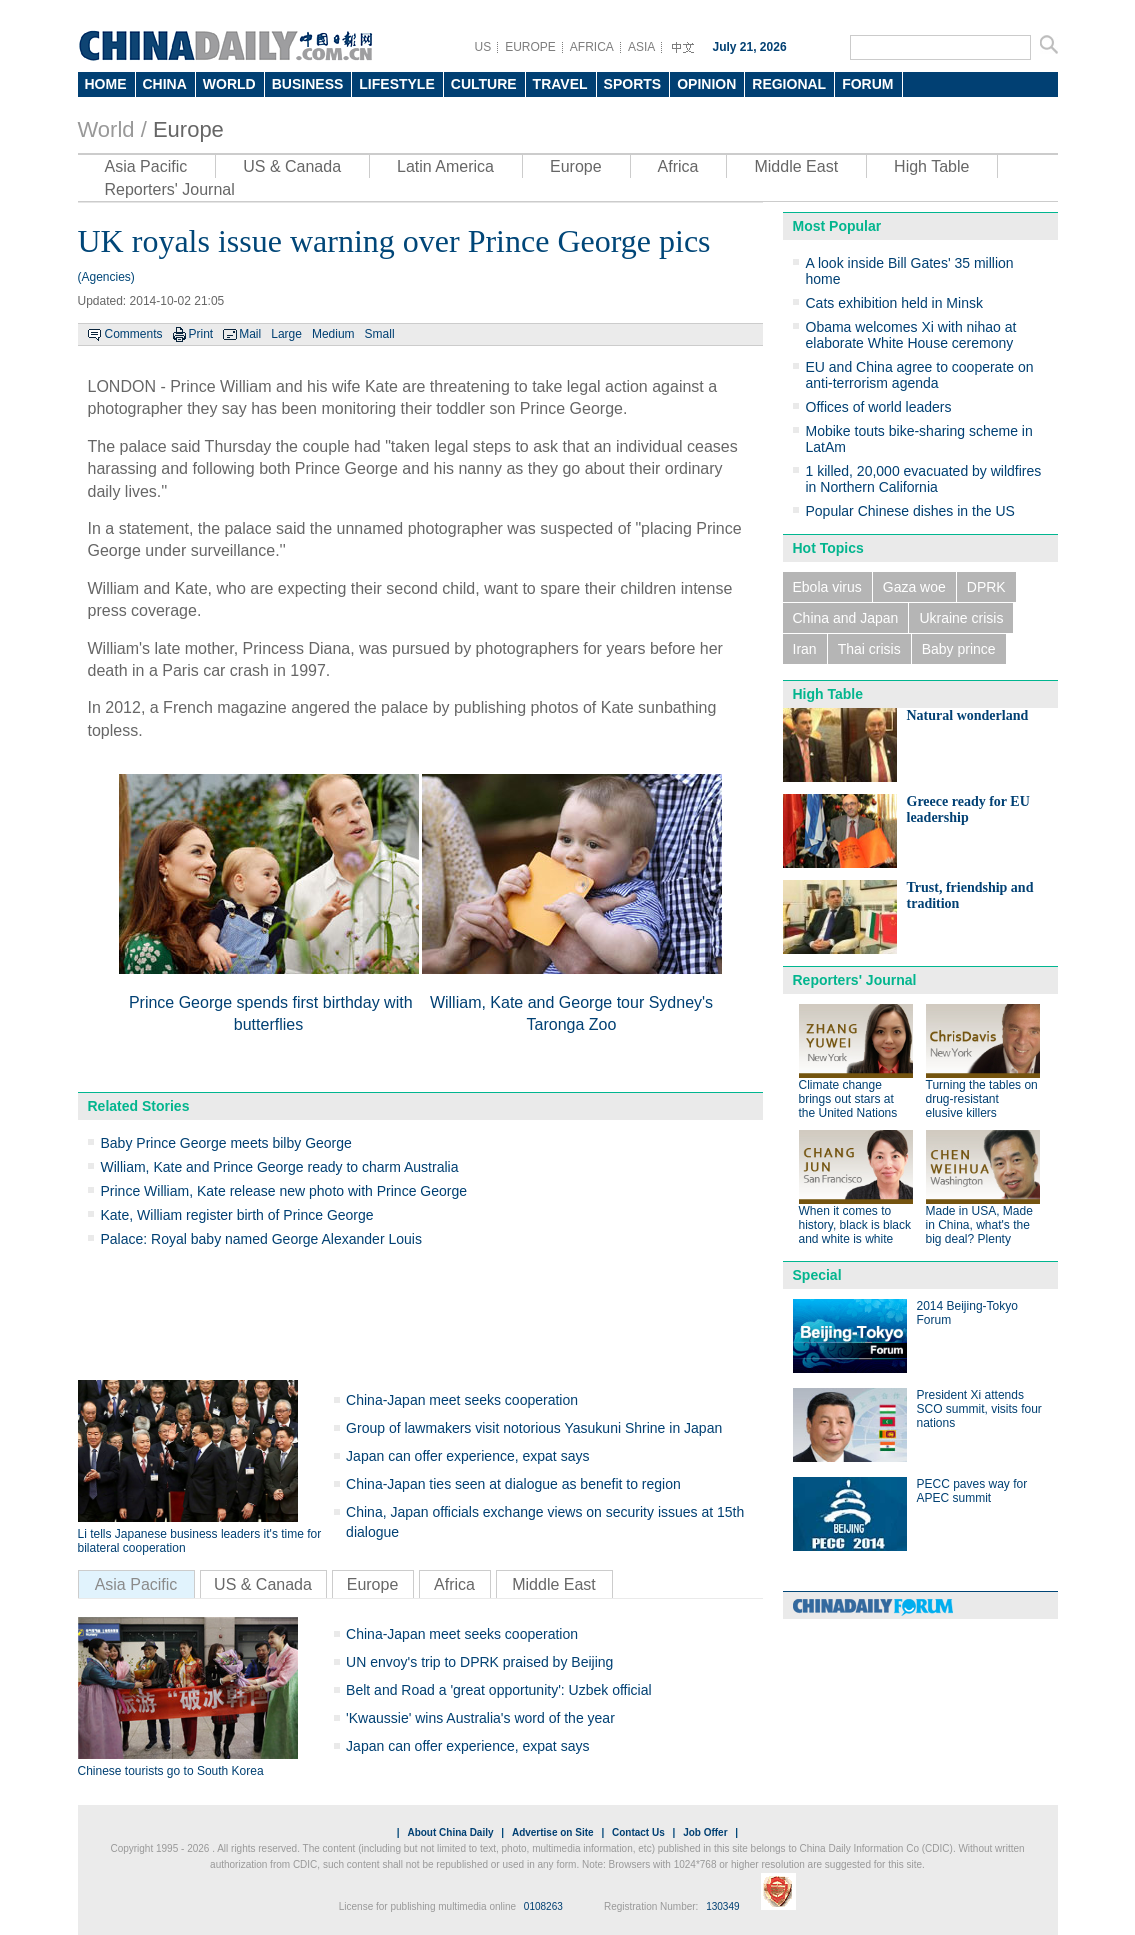 This screenshot has height=1935, width=1135. I want to click on Natural wonderland, so click(968, 715).